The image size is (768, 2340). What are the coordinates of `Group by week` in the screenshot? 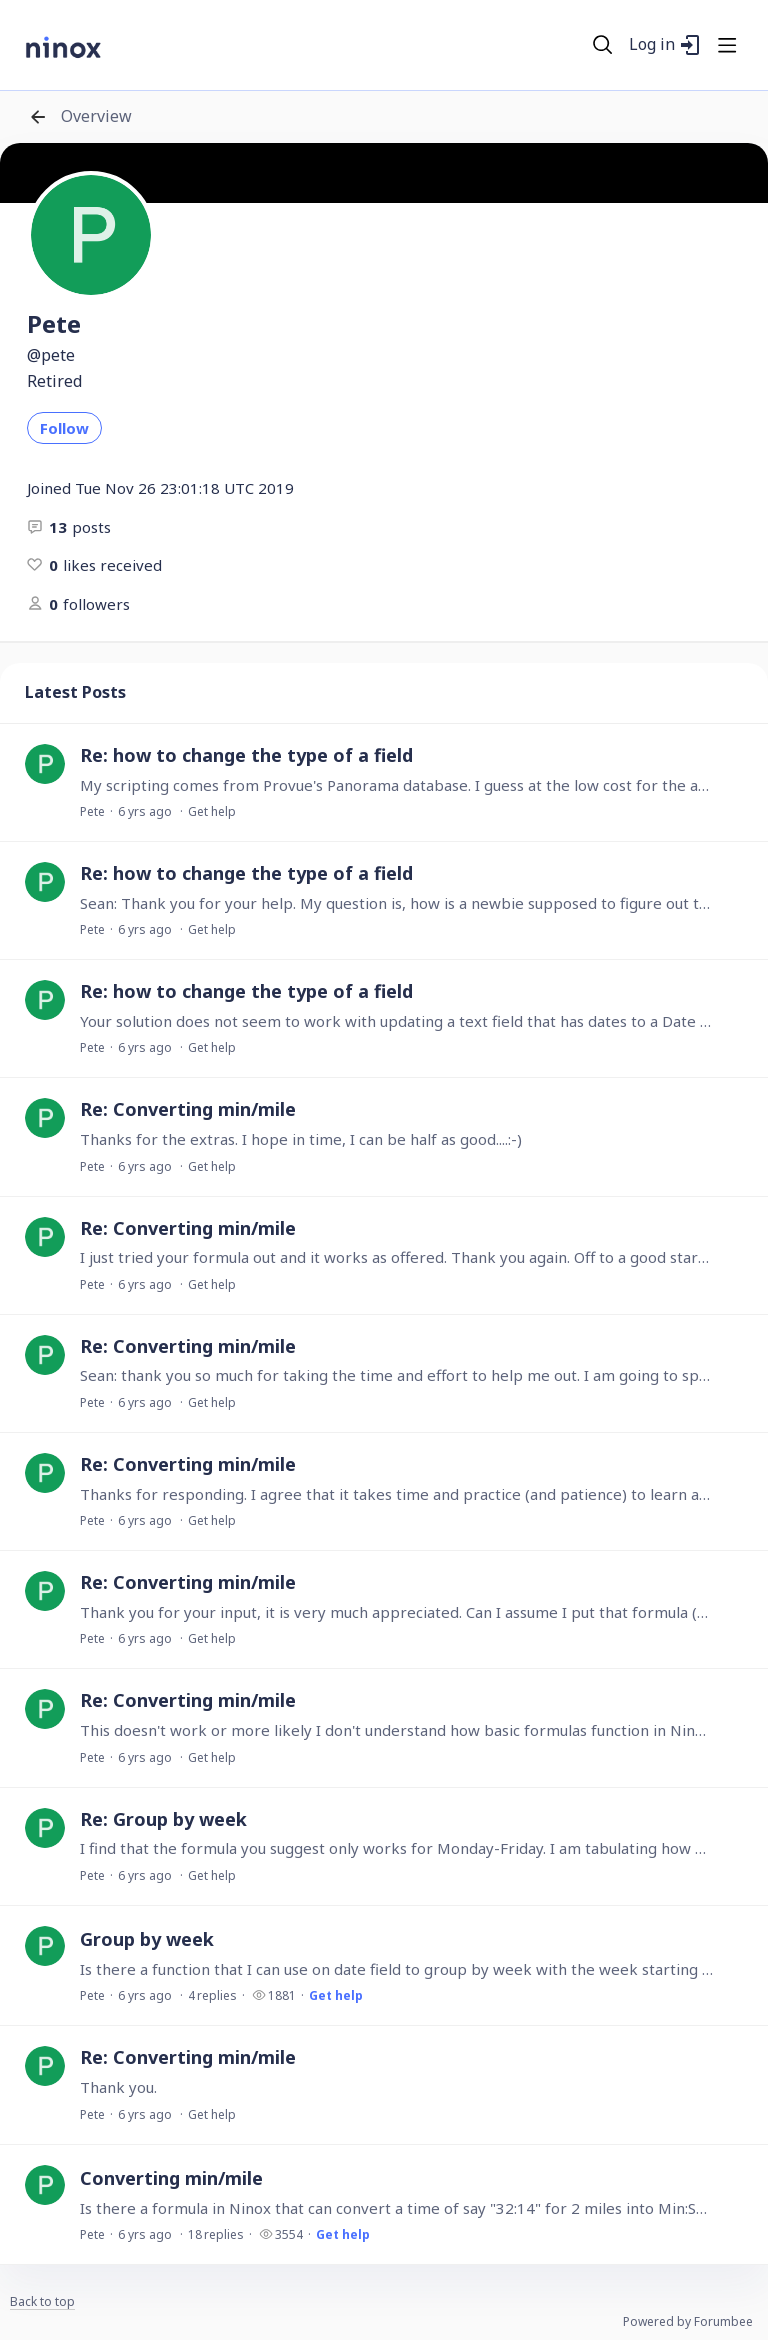 It's located at (147, 1939).